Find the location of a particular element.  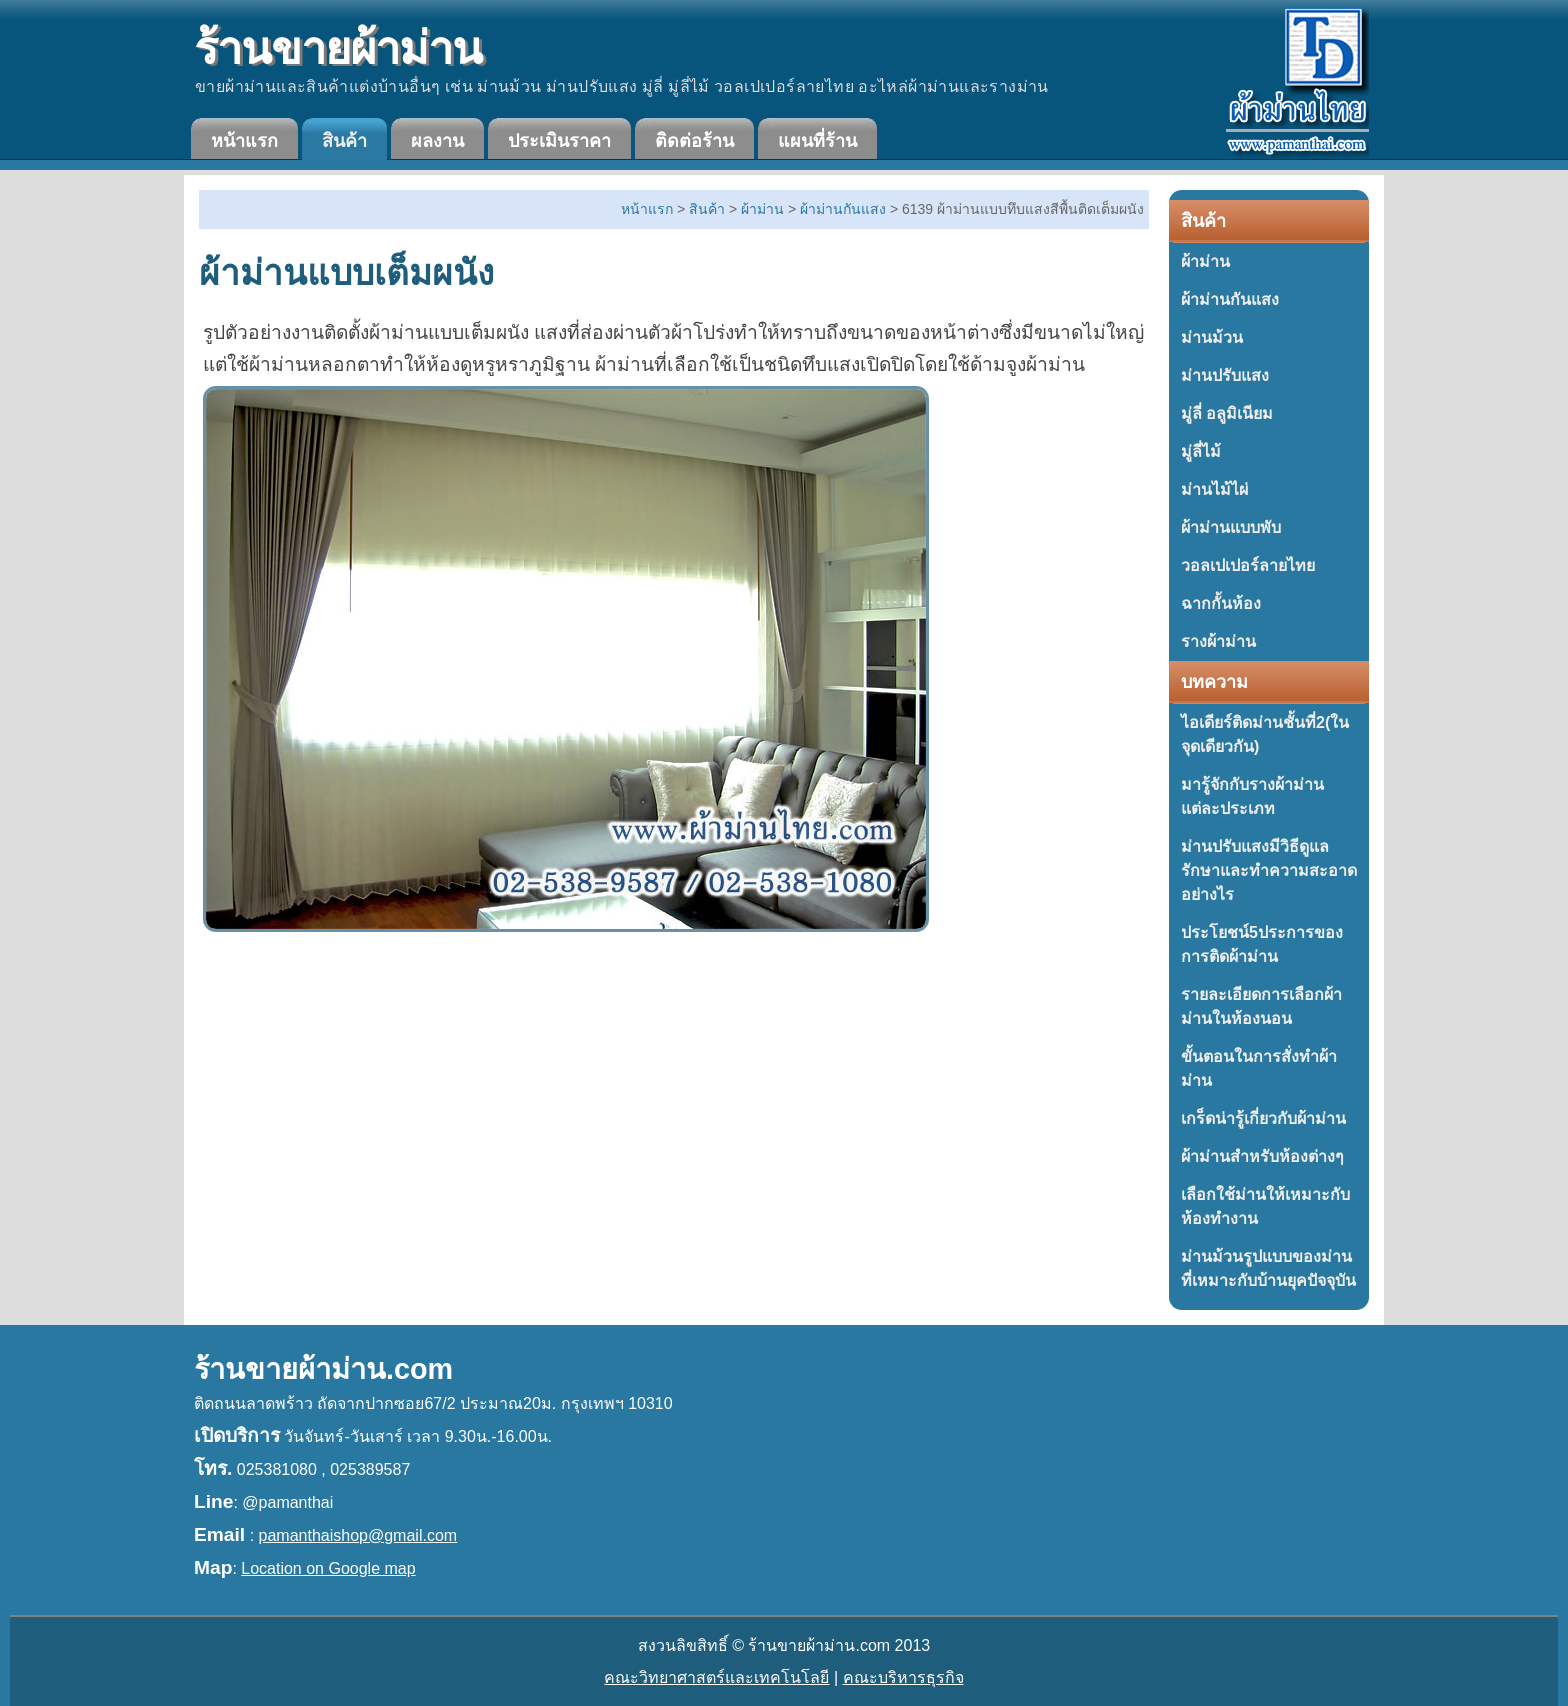

เกร็ดน่ารู้เกี่ยวกับผ้าม่าน is located at coordinates (1263, 1118).